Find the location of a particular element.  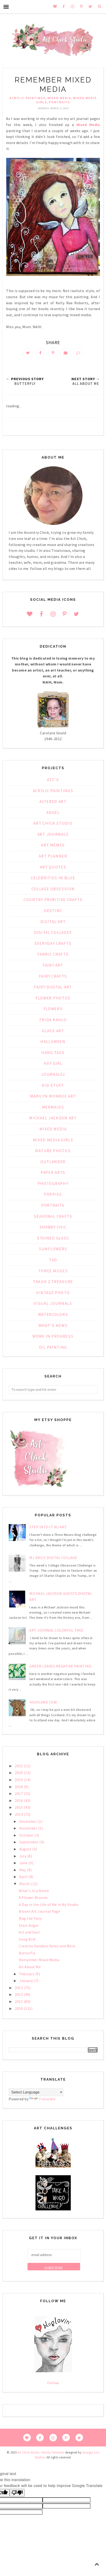

May is located at coordinates (23, 1869).